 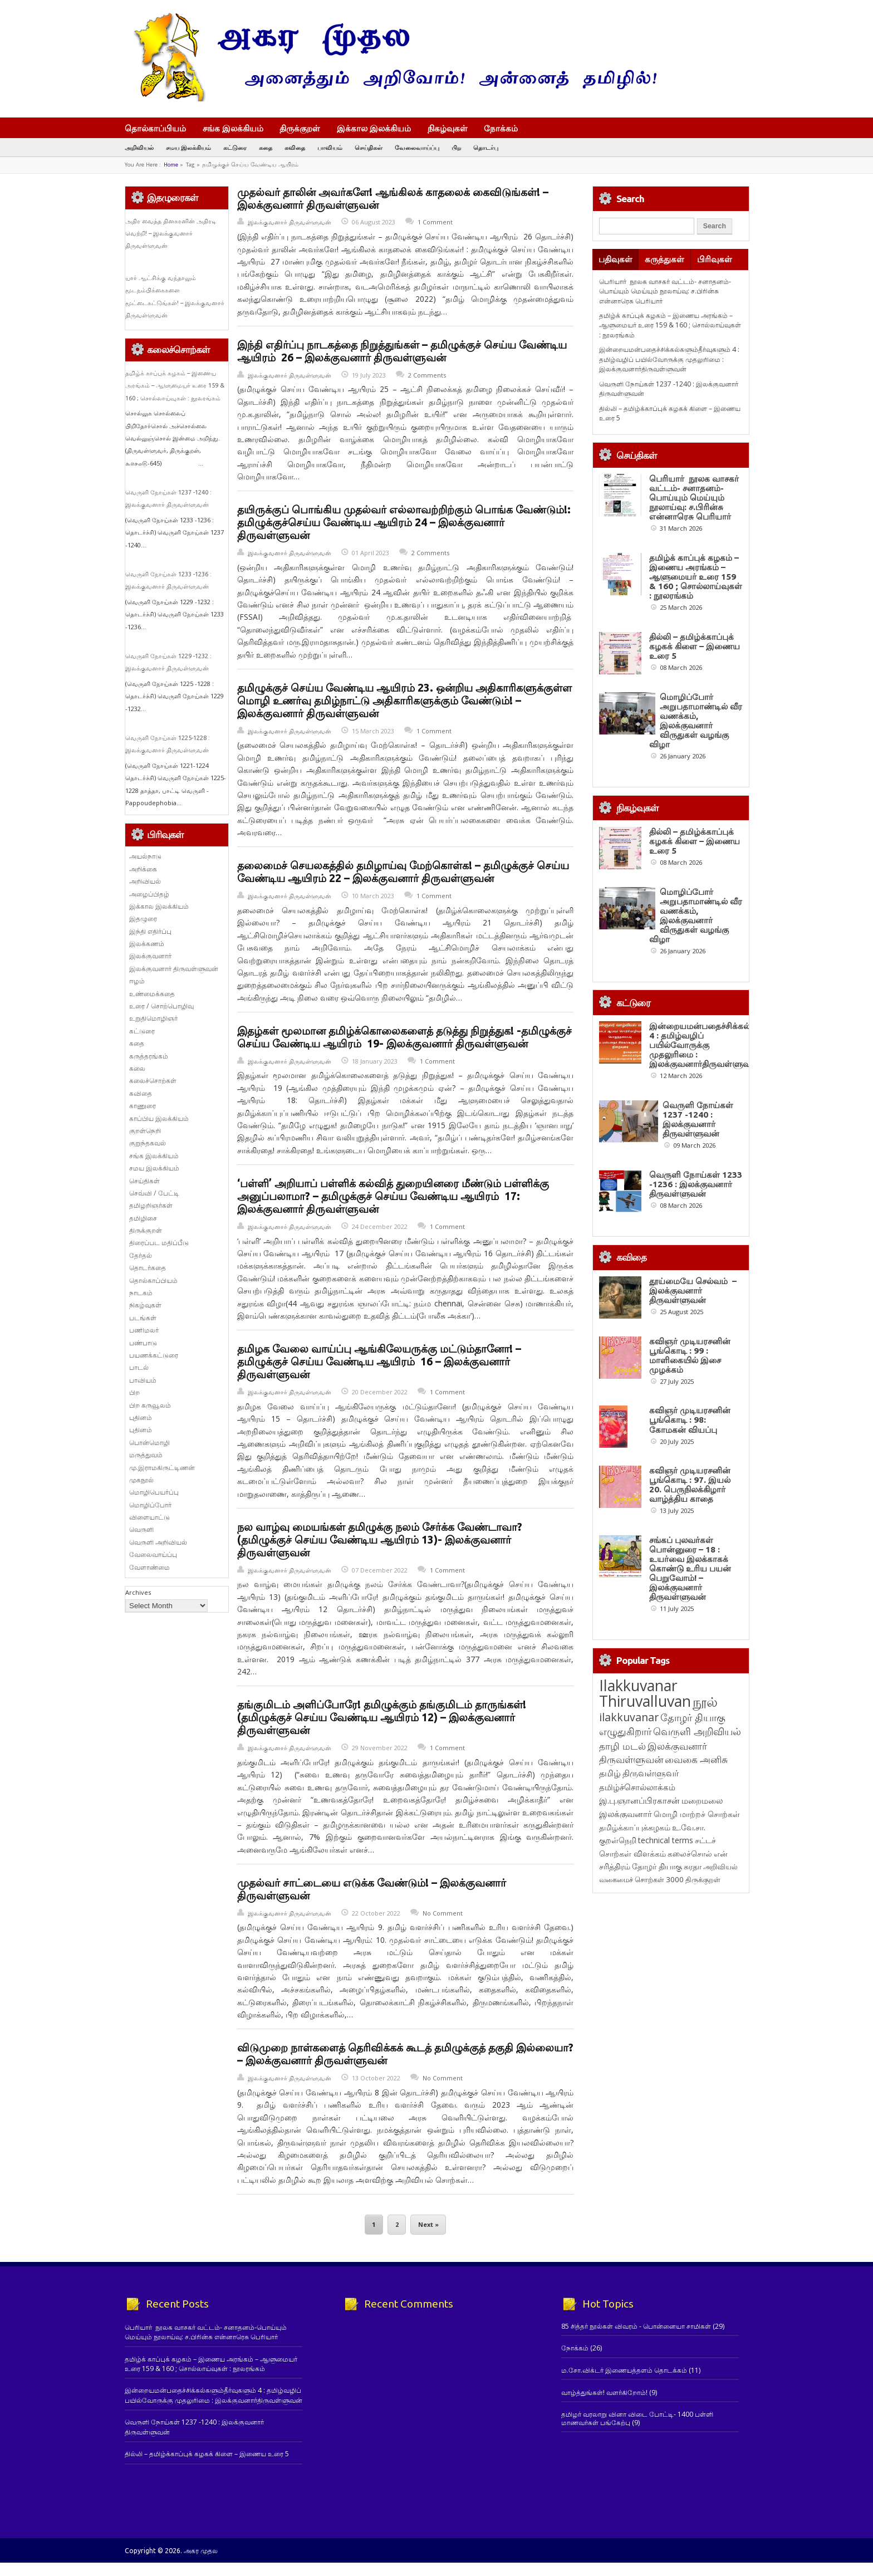 I want to click on 85 சித்தர் நூல்கள் விவரம் - பொன்னையா சாமிகள், so click(x=636, y=2326).